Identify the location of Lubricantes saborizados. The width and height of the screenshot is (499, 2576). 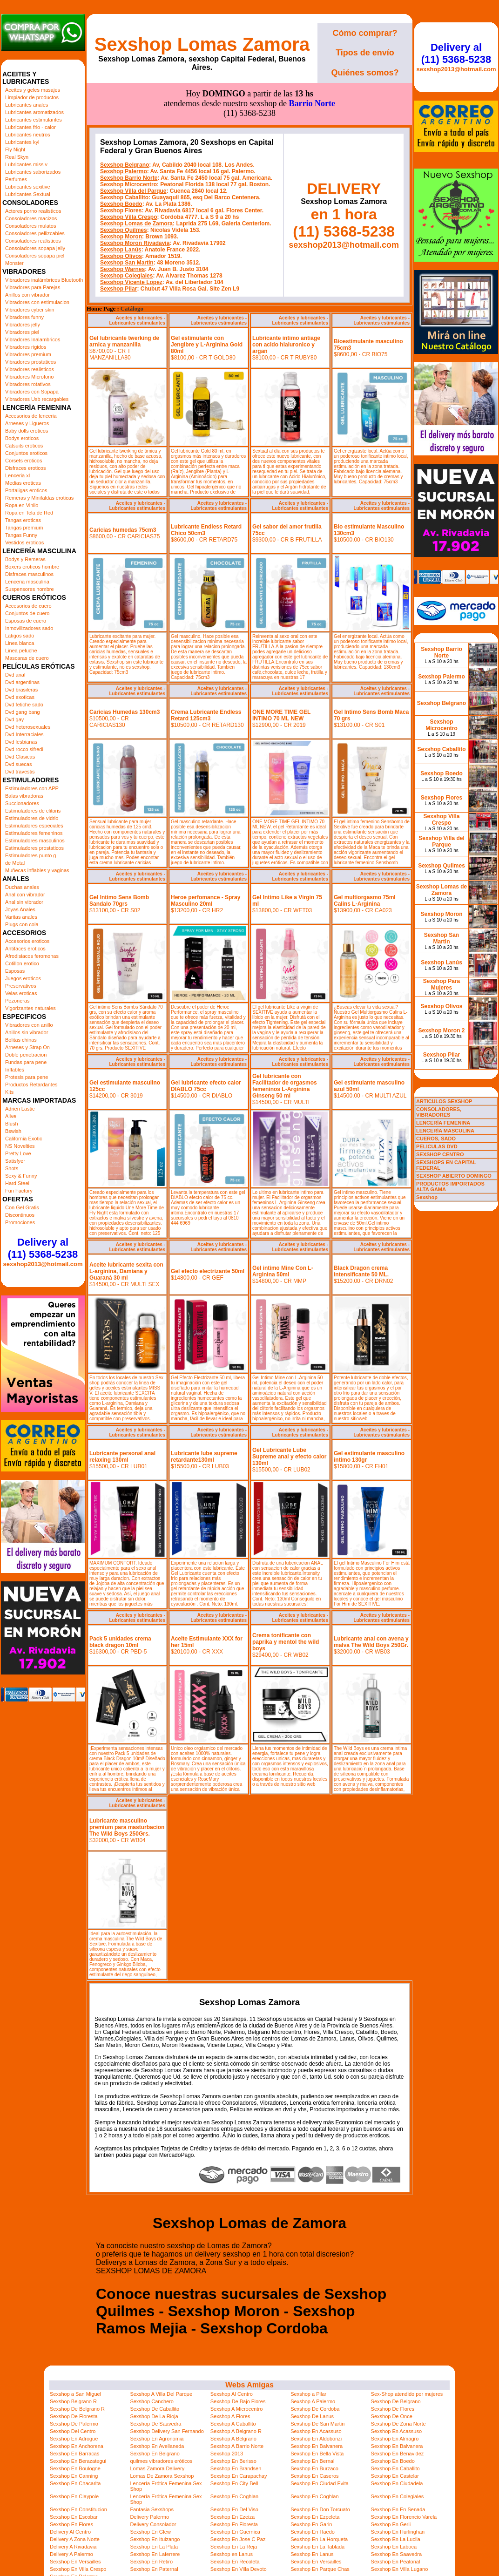
(33, 172).